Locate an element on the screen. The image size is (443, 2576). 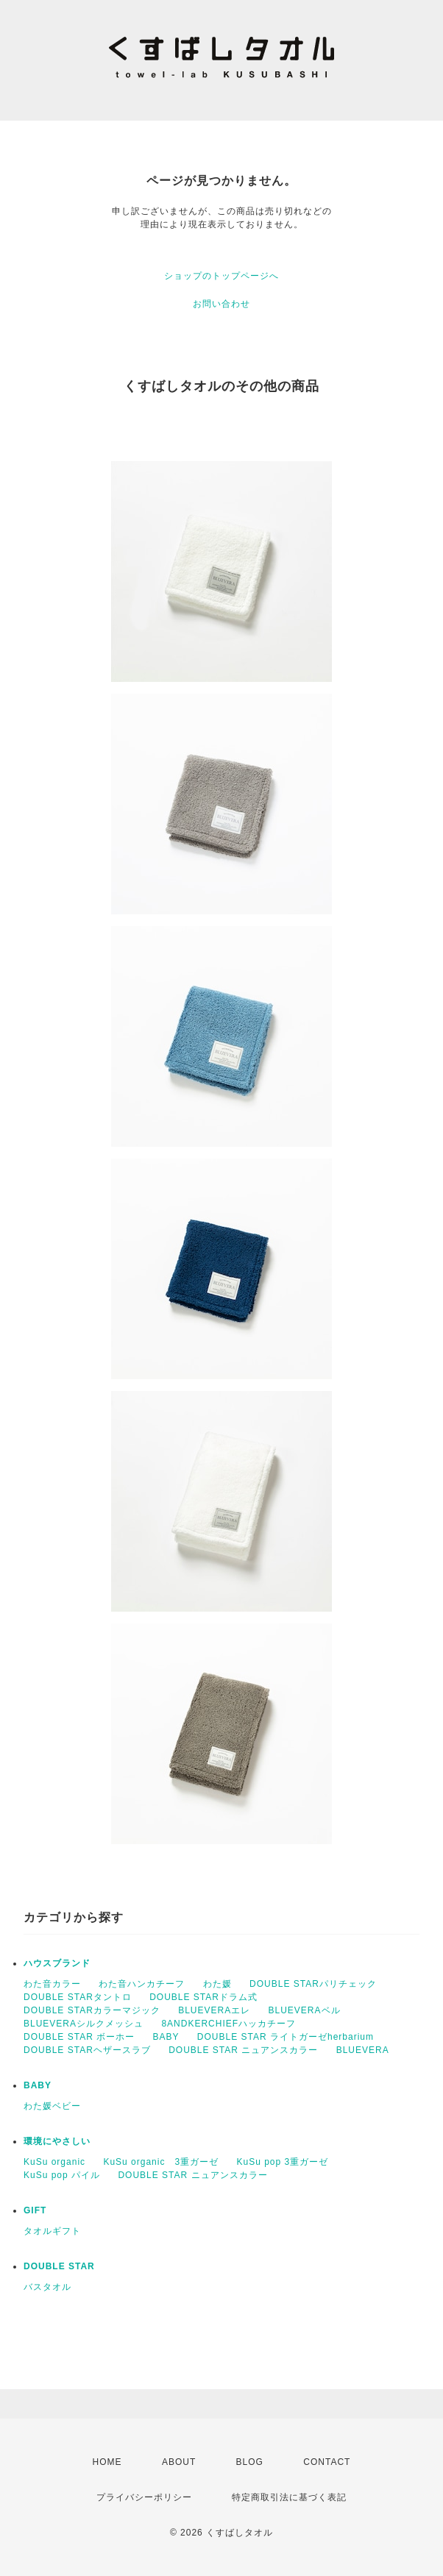
わた媛ベビー is located at coordinates (52, 2106).